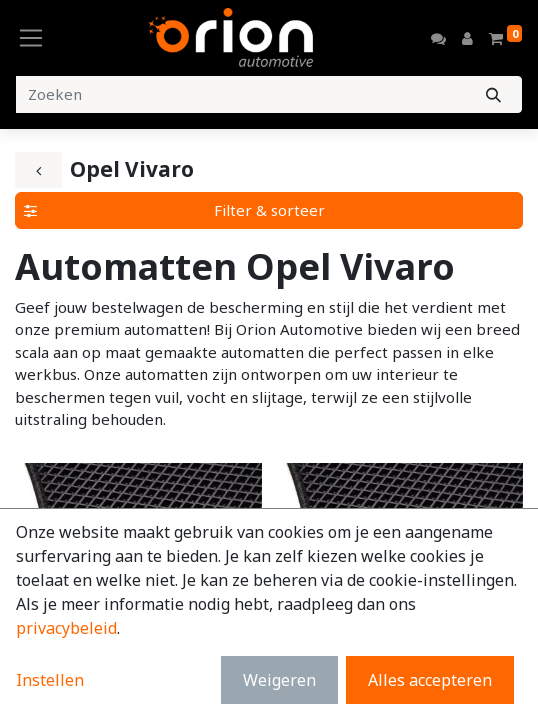 Image resolution: width=538 pixels, height=720 pixels. I want to click on Weigeren, so click(279, 680).